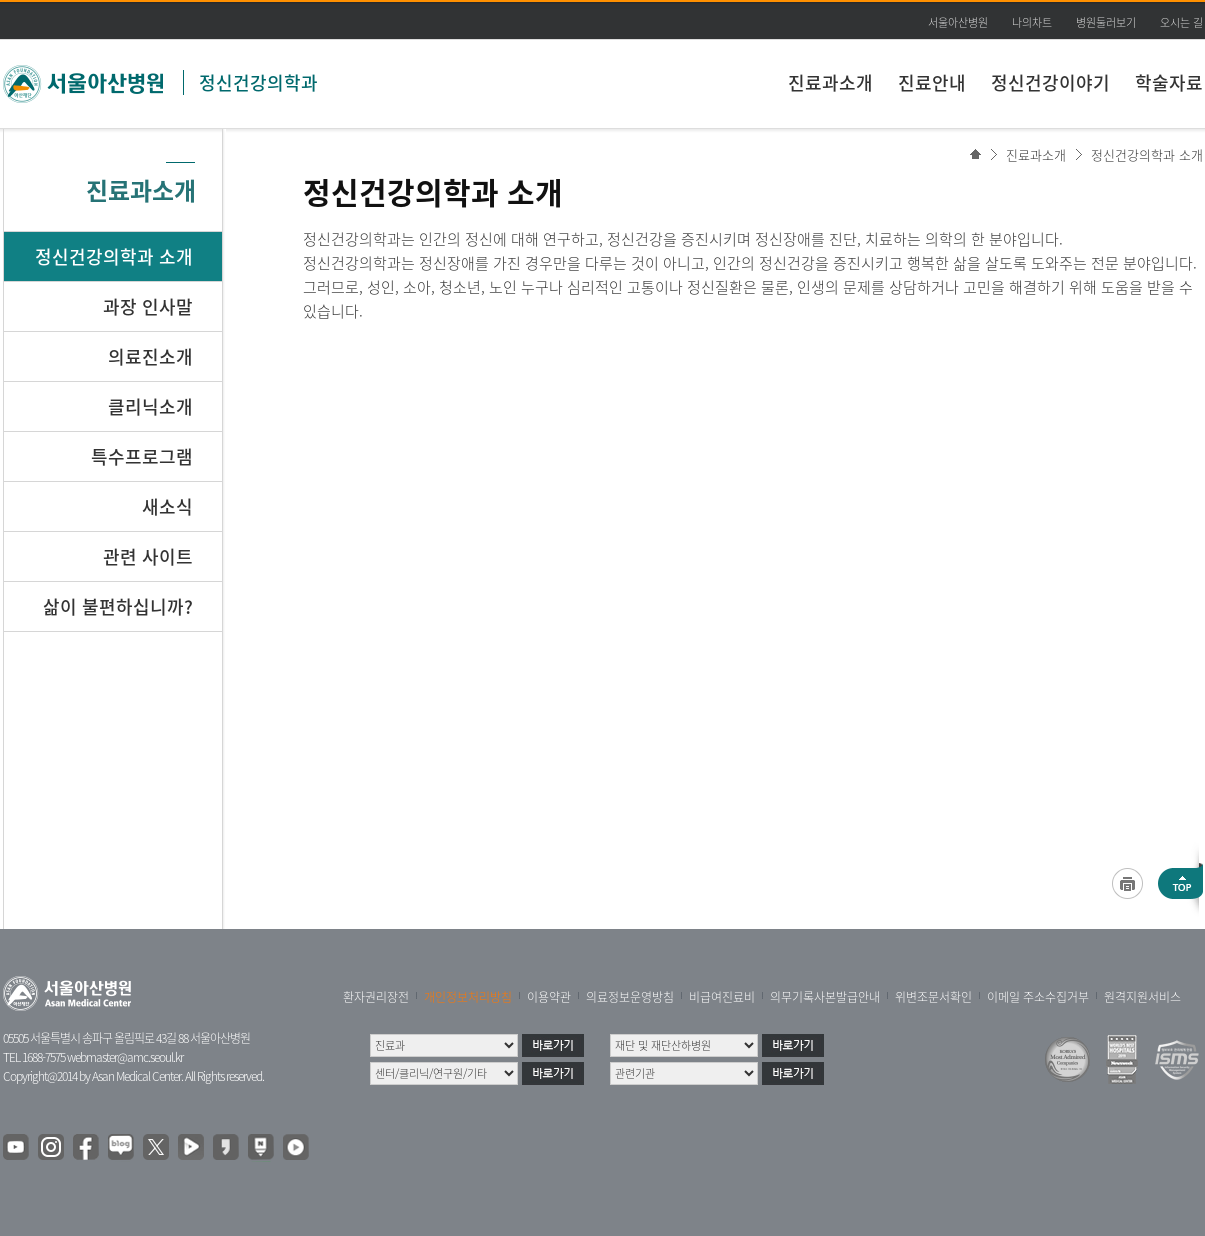 This screenshot has height=1236, width=1205. I want to click on 이용약관, so click(549, 997).